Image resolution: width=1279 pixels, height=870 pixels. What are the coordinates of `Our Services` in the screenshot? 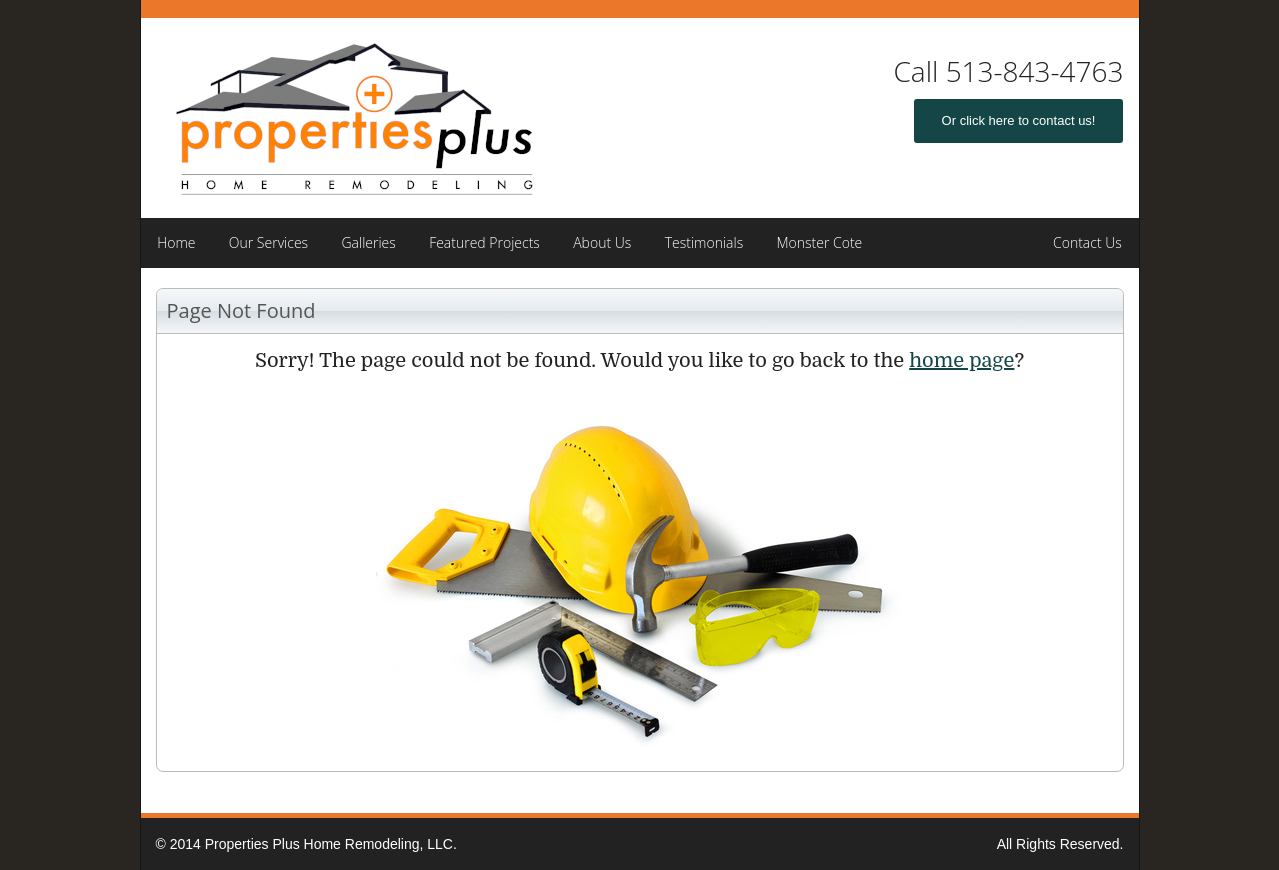 It's located at (268, 242).